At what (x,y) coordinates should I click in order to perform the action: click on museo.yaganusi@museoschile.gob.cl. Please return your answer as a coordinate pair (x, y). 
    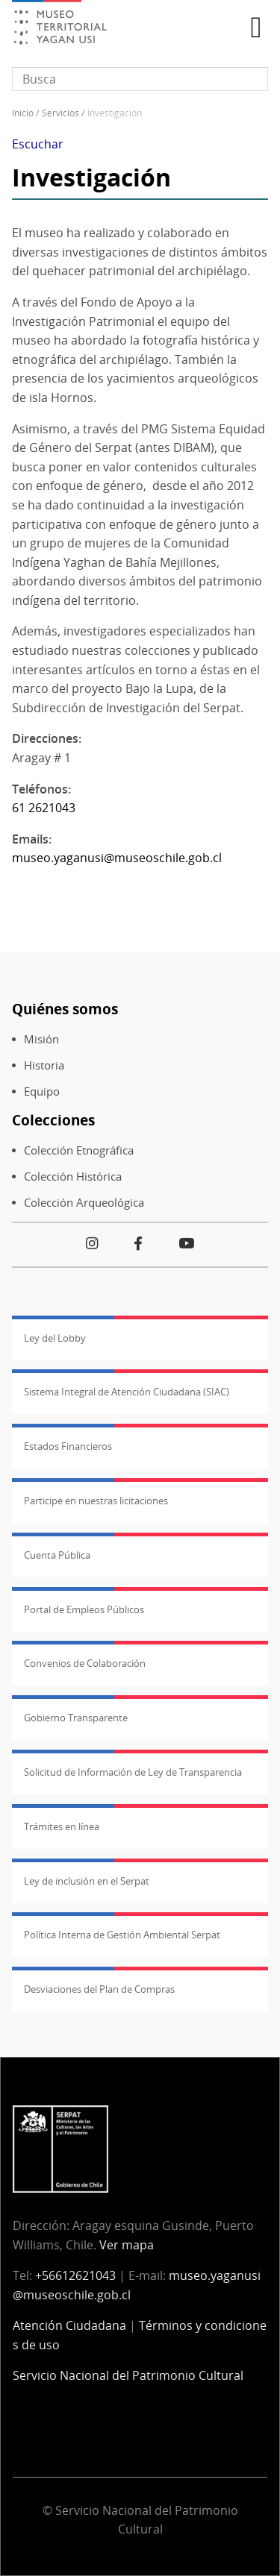
    Looking at the image, I should click on (117, 857).